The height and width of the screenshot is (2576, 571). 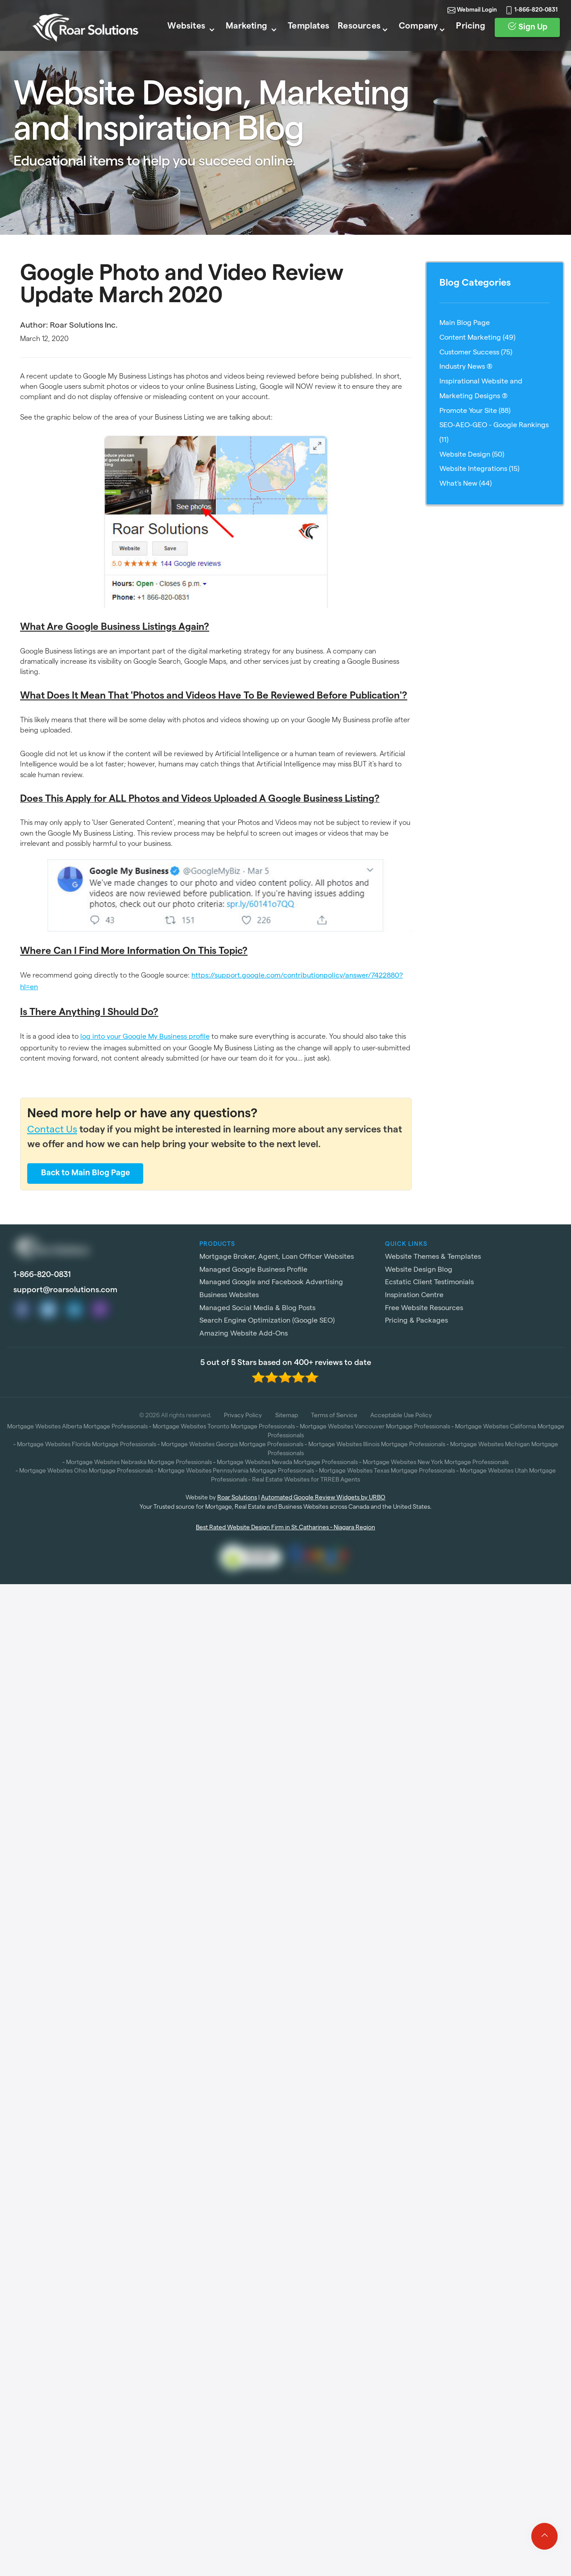 I want to click on Managed Google and Facebook Advertising, so click(x=271, y=1282).